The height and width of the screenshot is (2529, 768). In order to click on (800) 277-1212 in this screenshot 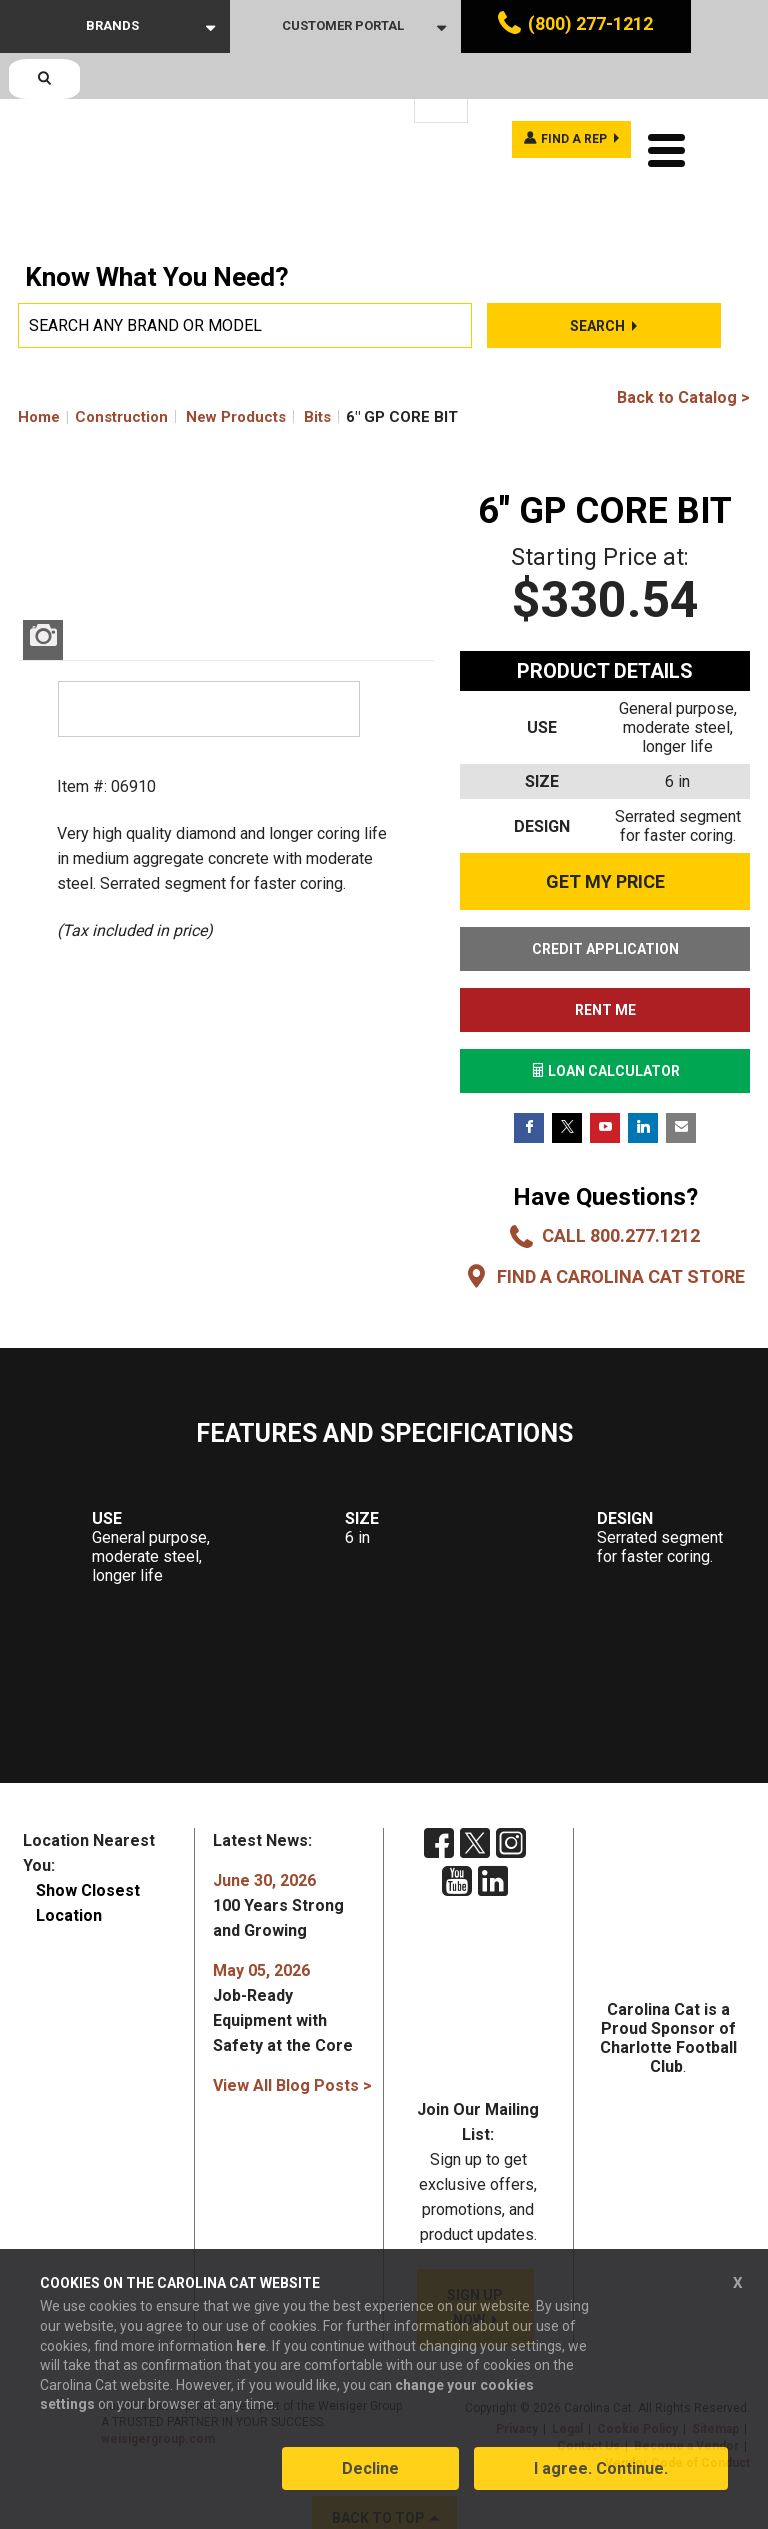, I will do `click(590, 23)`.